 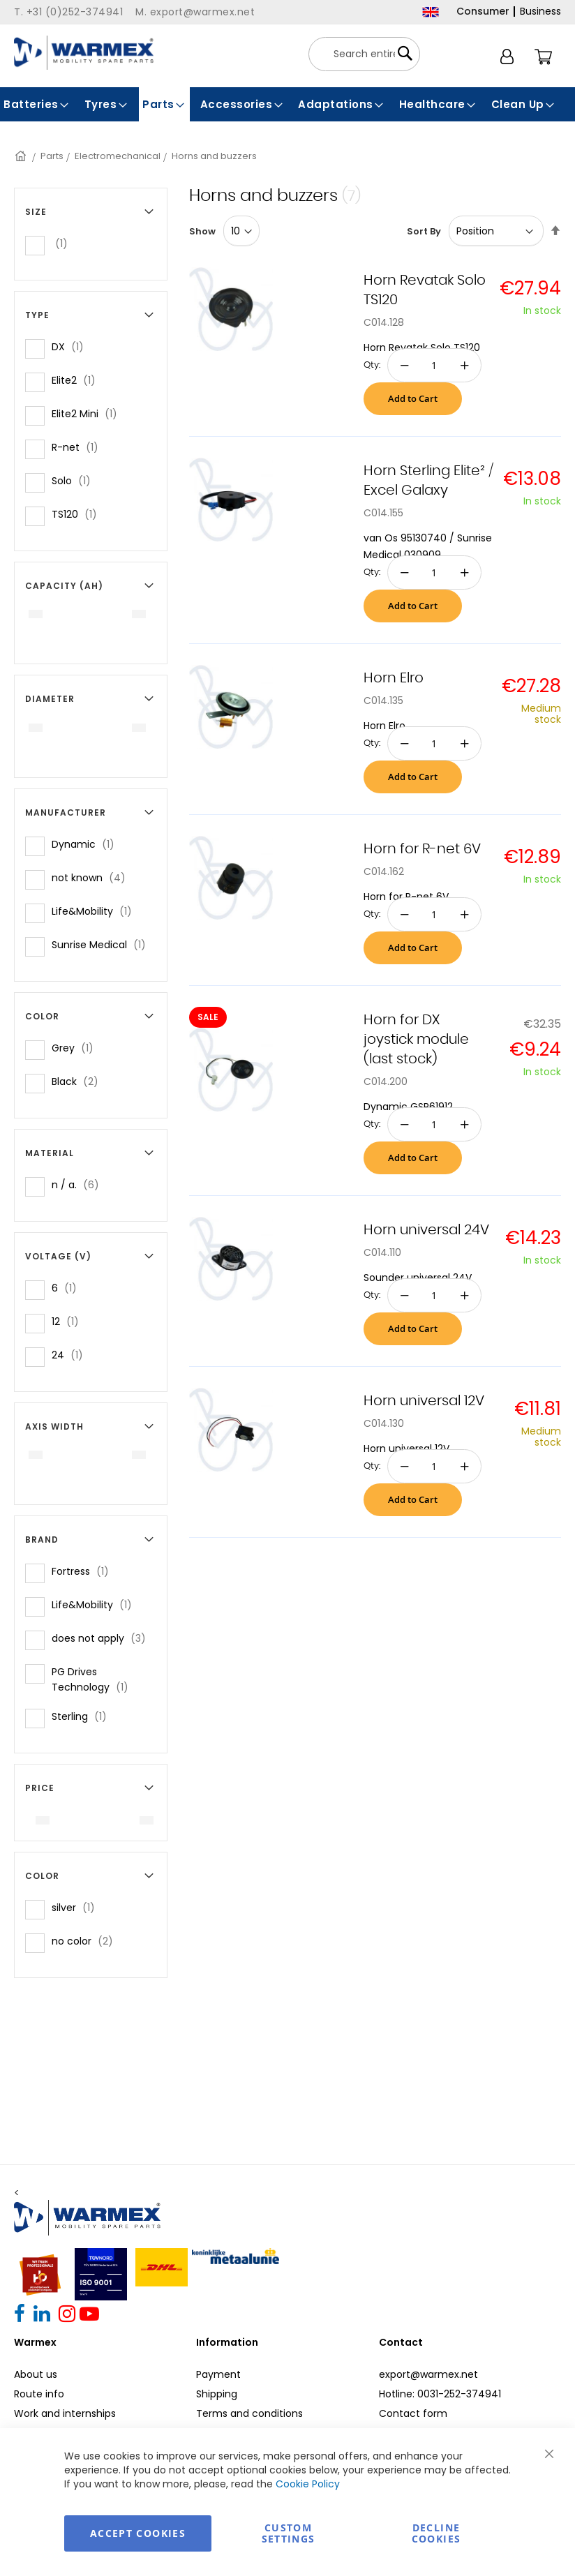 I want to click on Decline Cookies, so click(x=436, y=2533).